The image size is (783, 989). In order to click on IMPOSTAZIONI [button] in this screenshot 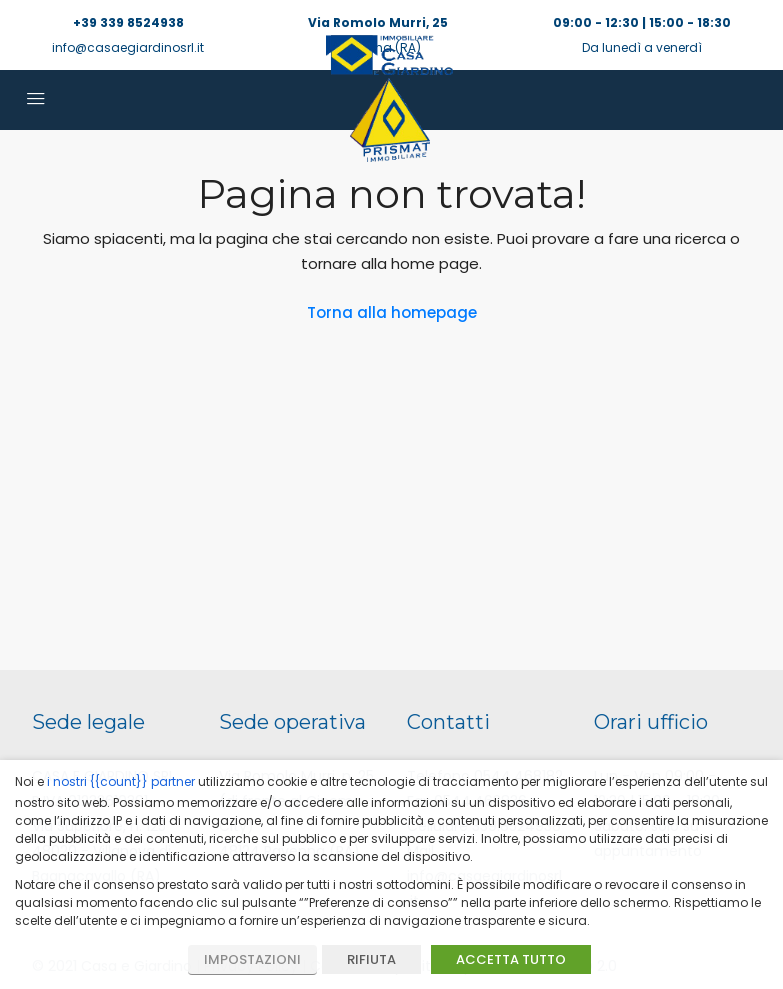, I will do `click(252, 959)`.